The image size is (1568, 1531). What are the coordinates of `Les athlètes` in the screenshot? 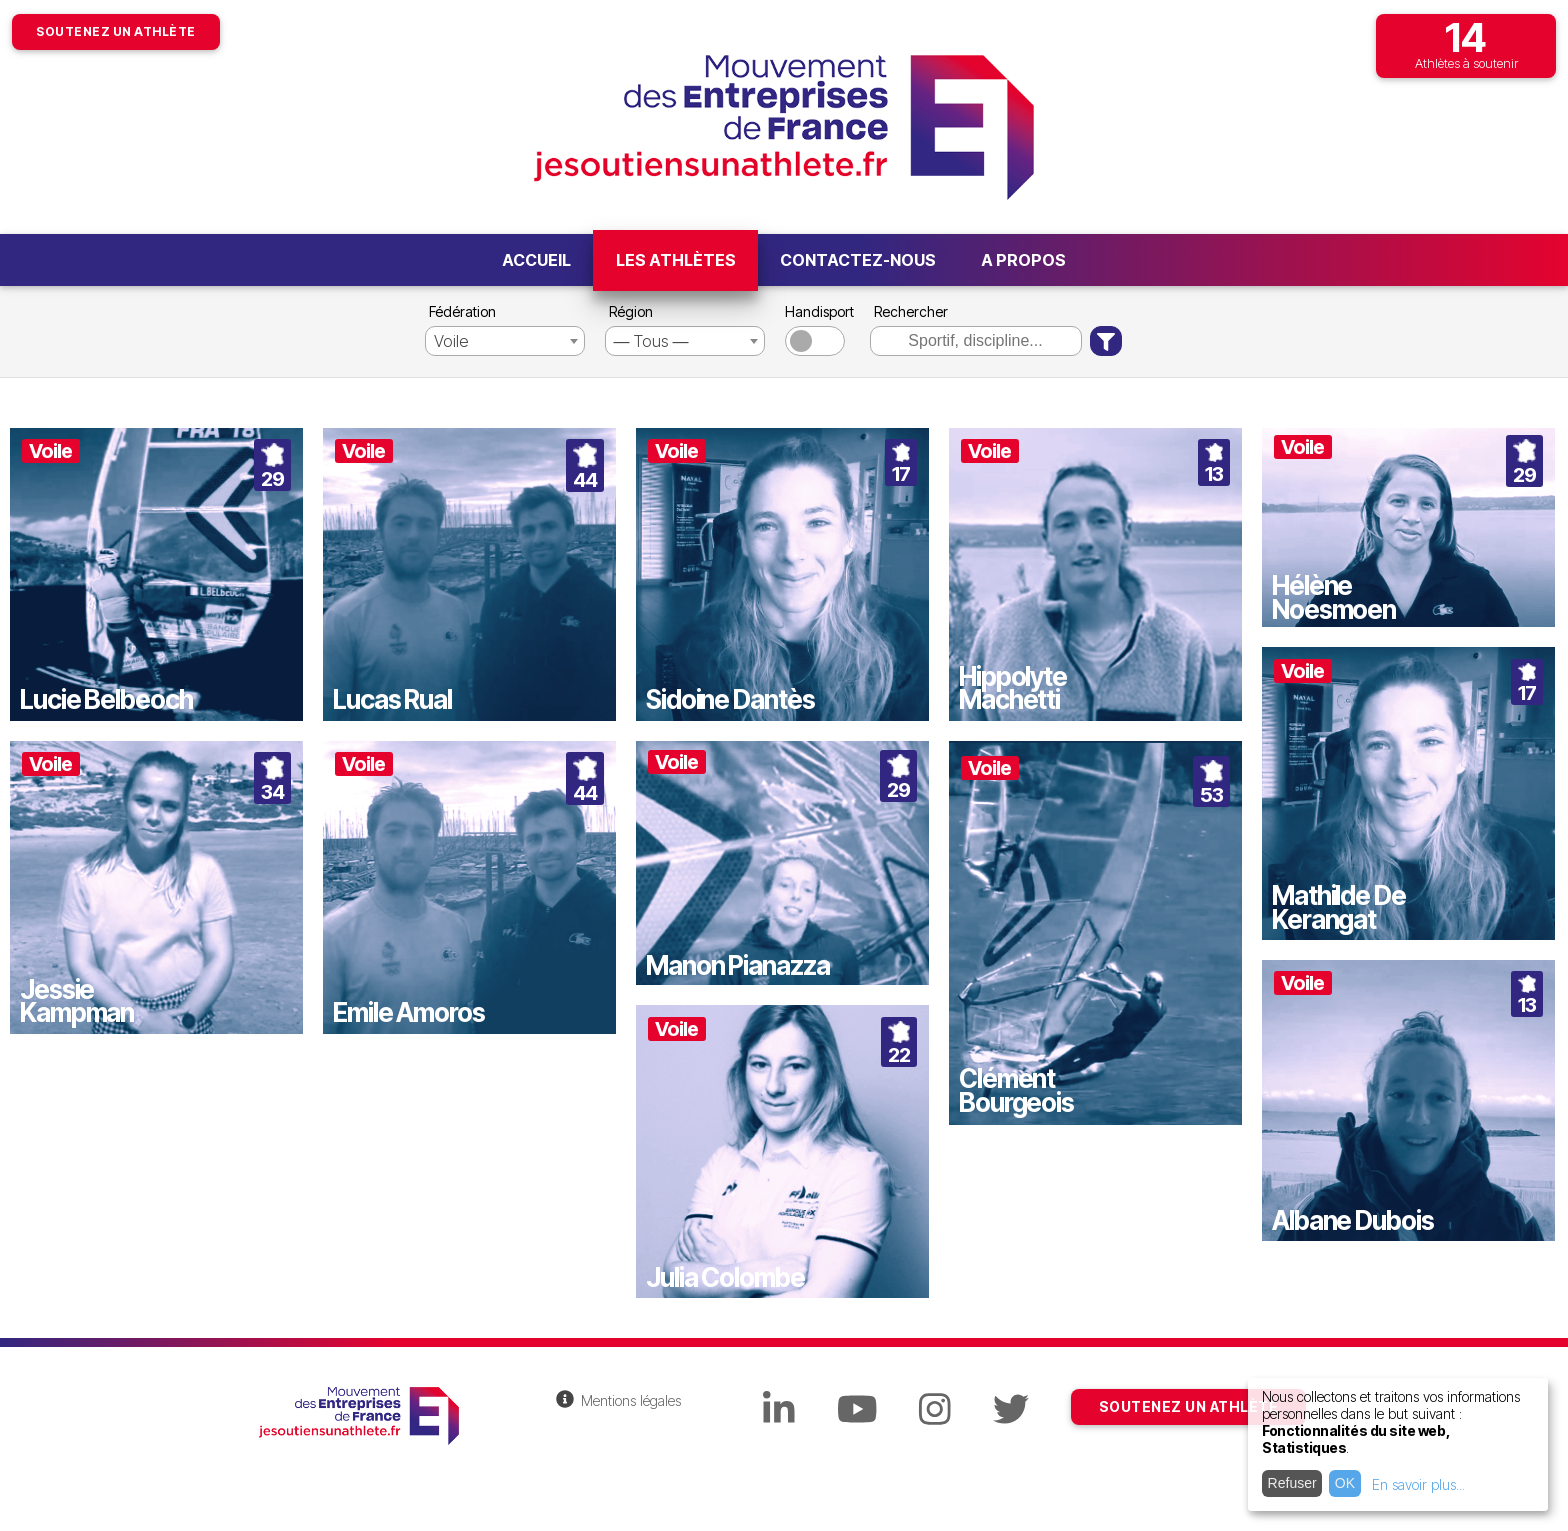 It's located at (676, 260).